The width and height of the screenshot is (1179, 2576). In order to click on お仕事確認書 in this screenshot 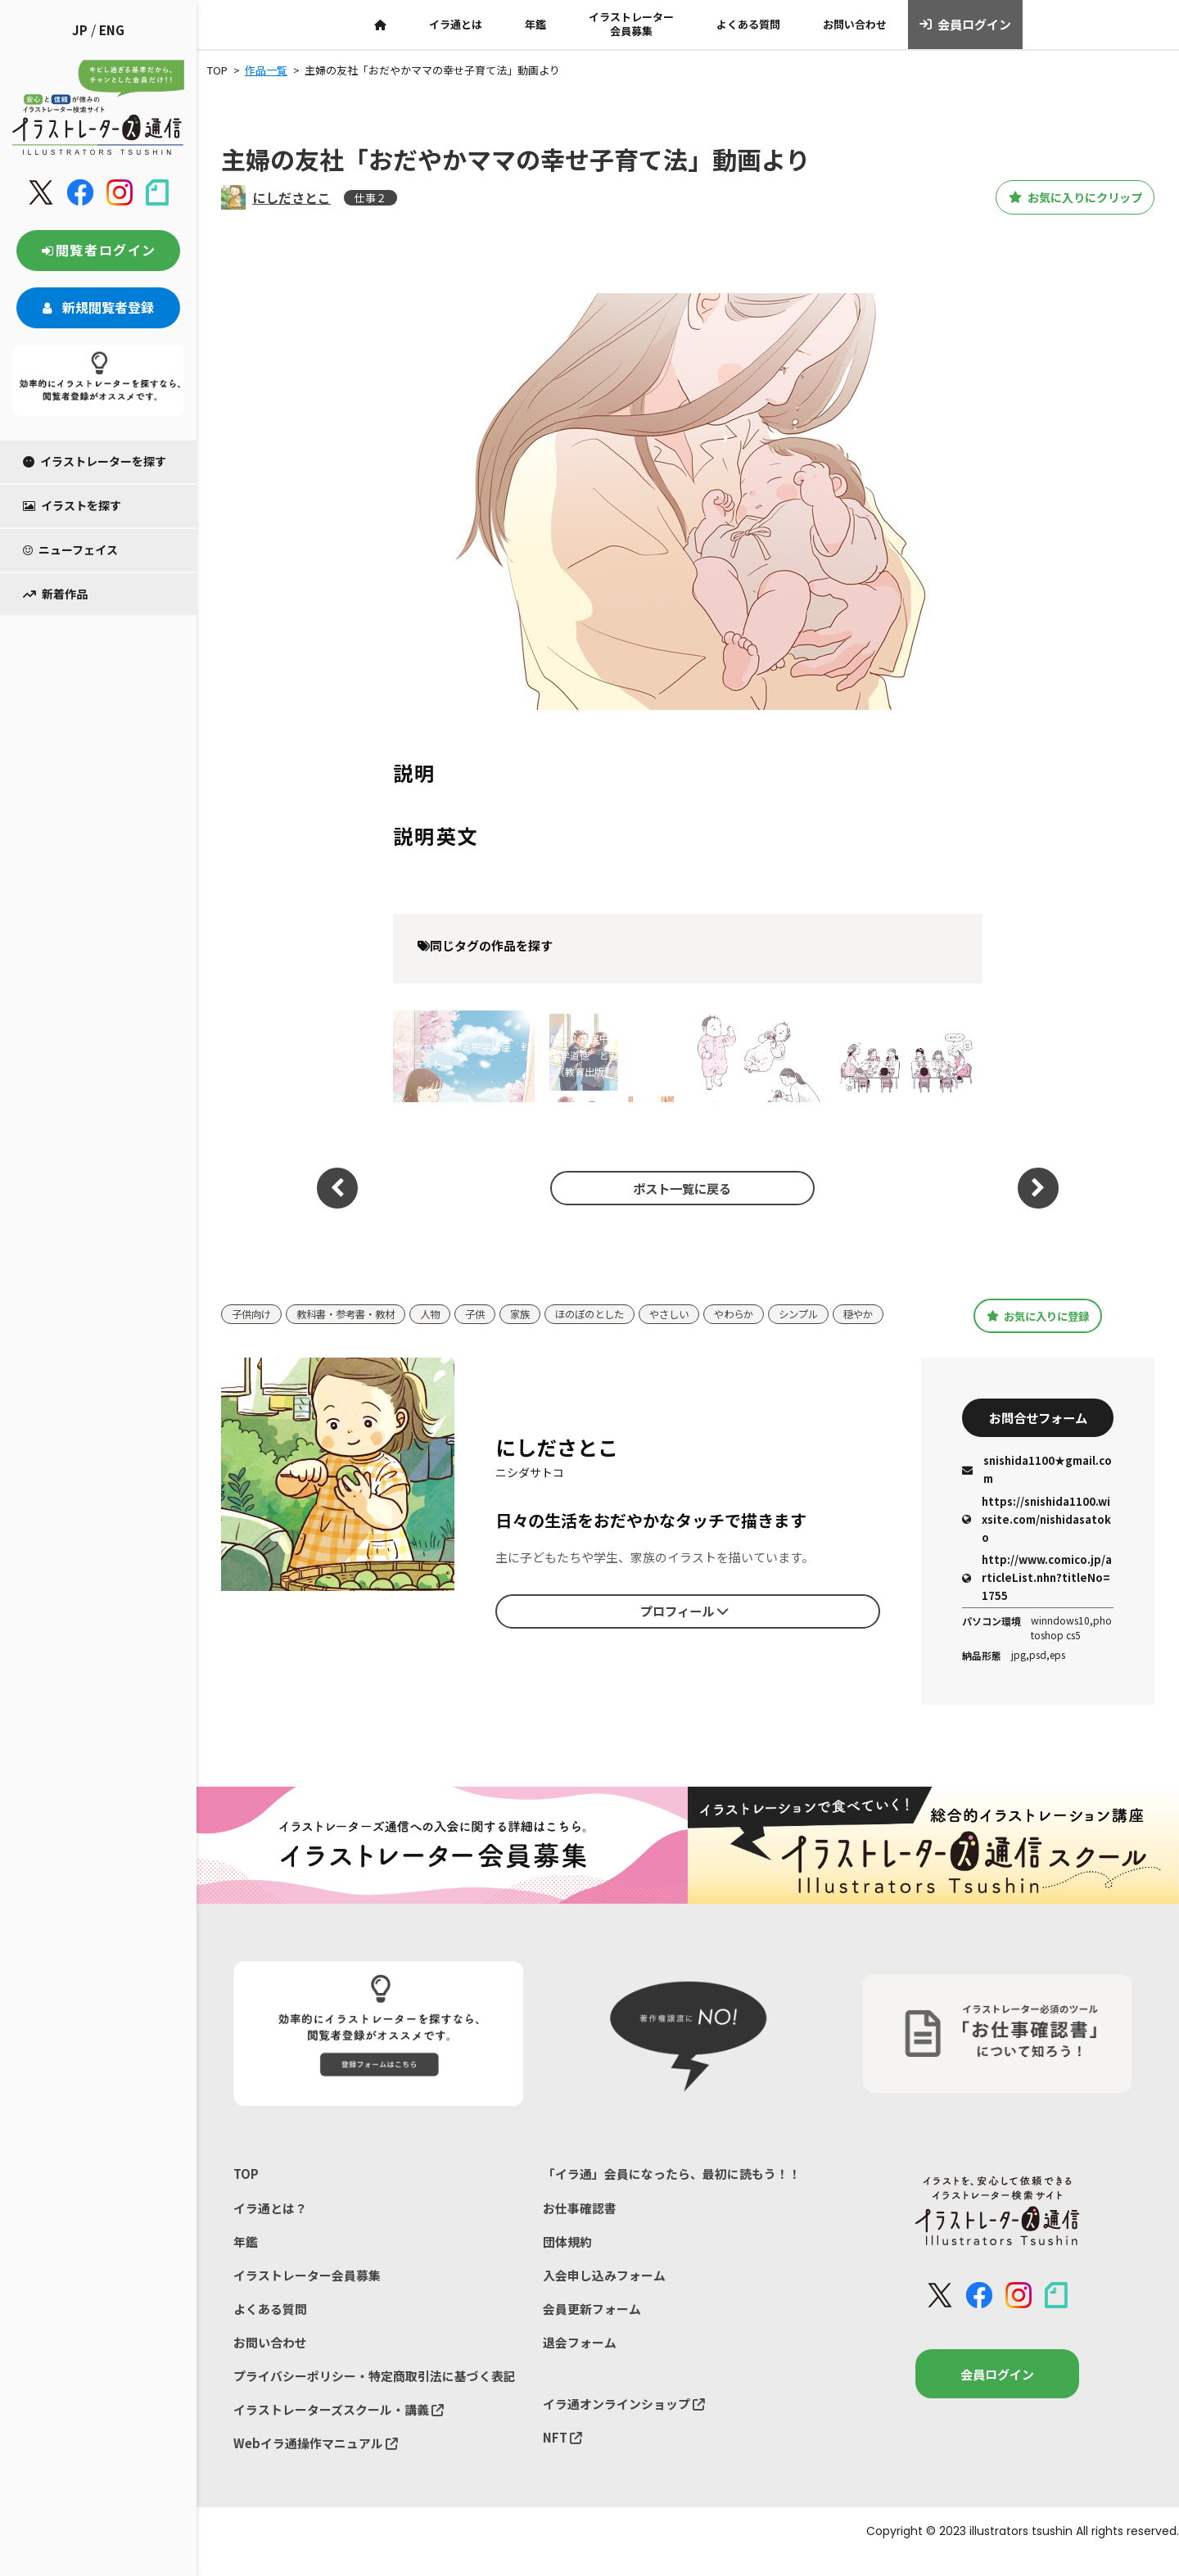, I will do `click(580, 2224)`.